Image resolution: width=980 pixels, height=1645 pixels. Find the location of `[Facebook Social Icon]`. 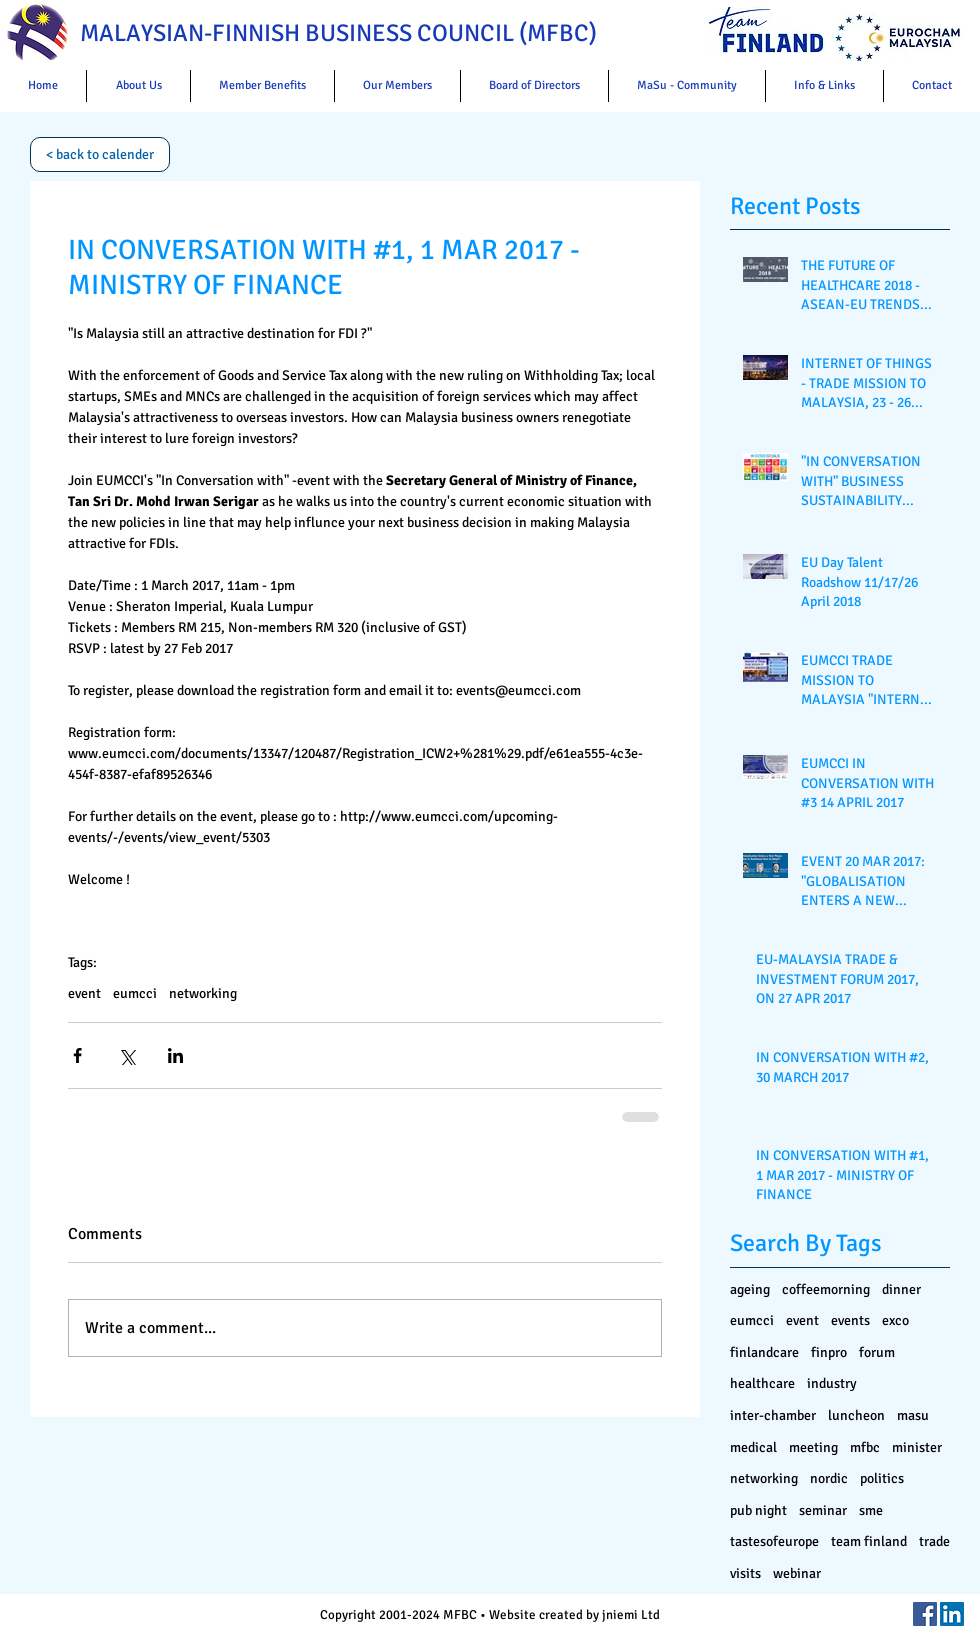

[Facebook Social Icon] is located at coordinates (925, 1614).